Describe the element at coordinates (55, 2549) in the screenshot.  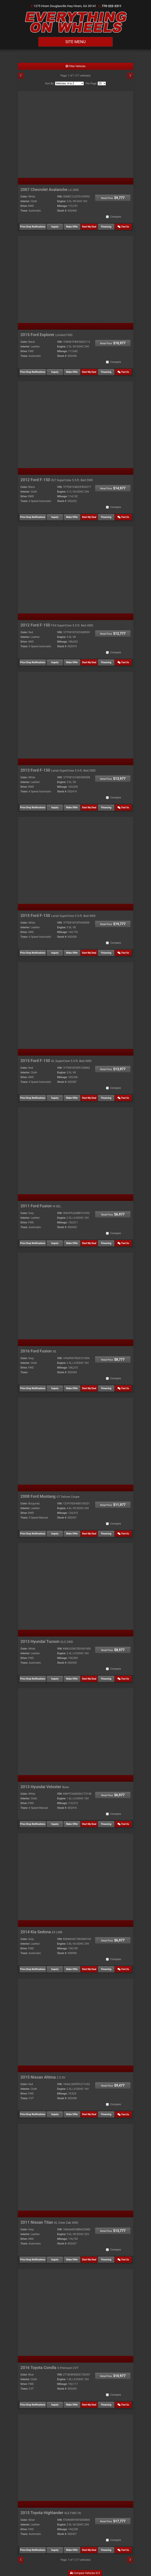
I see `Inquiry [2015 Toyota Highlander XLE FWD V6]` at that location.